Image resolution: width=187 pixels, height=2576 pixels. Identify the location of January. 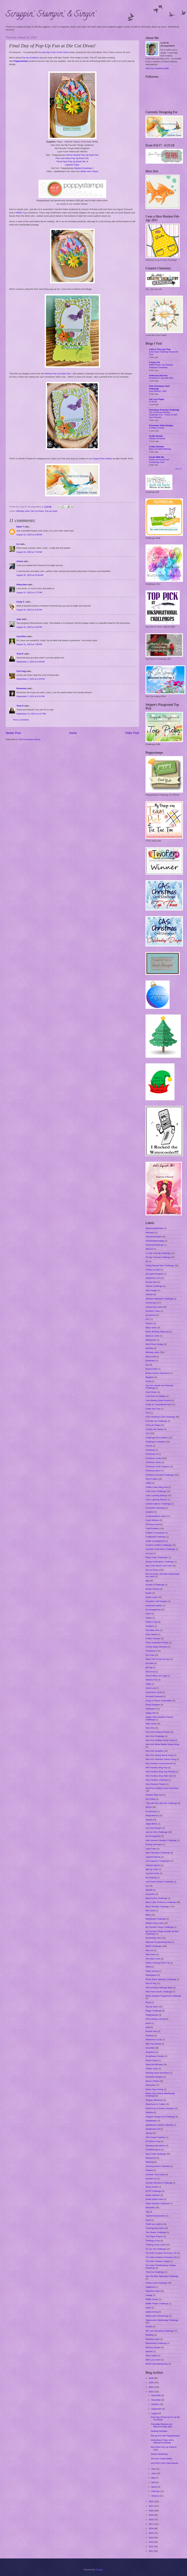
(155, 2496).